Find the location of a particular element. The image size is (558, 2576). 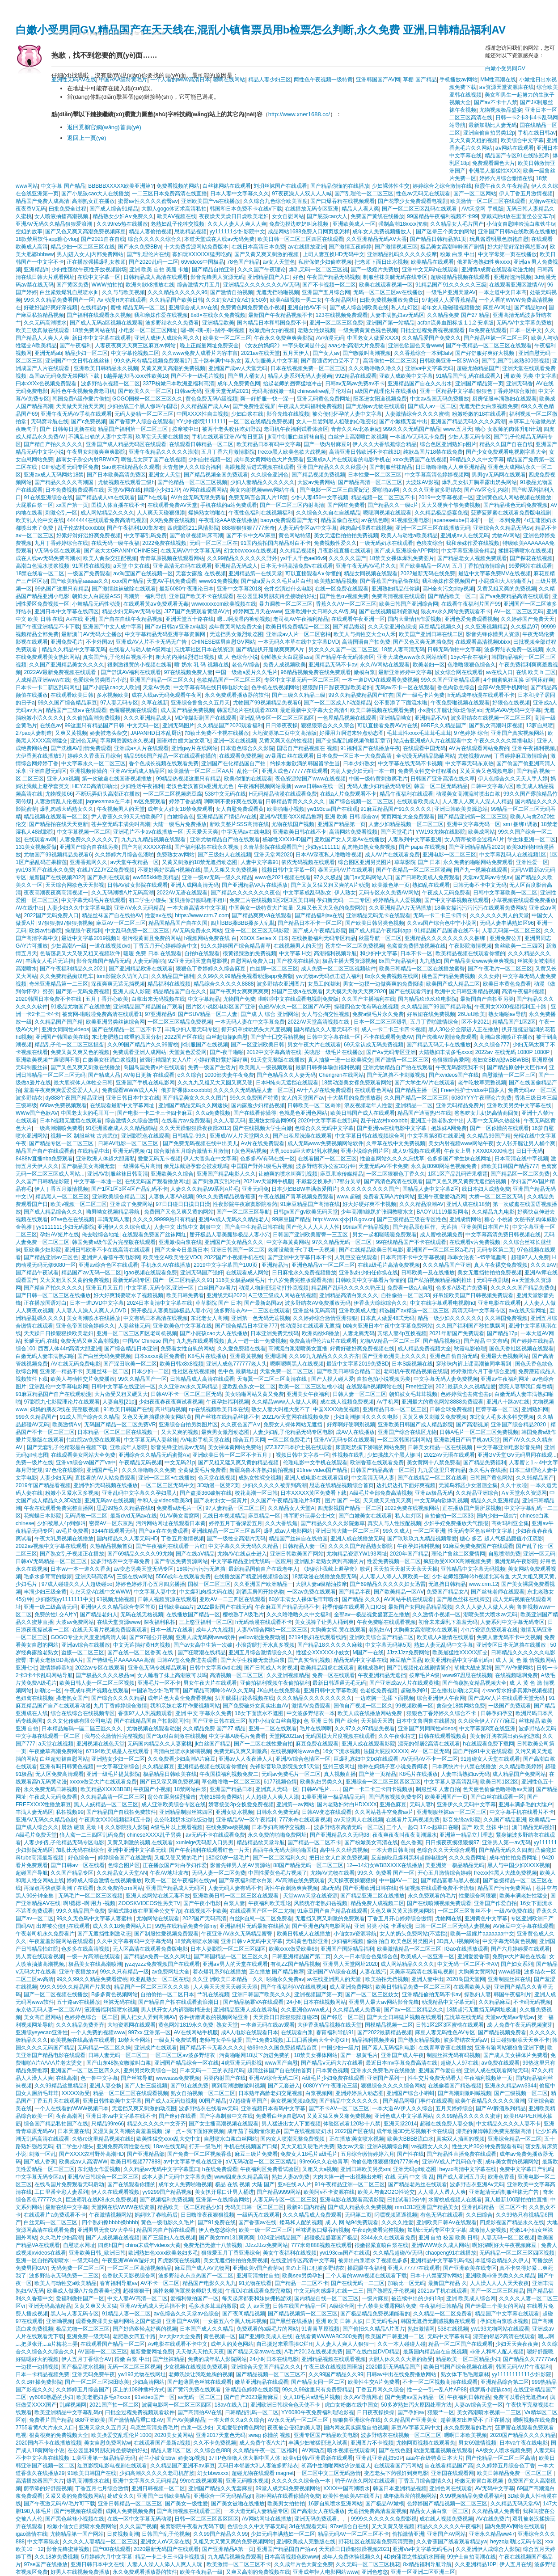

亚洲一级二级高清无码 is located at coordinates (50, 1607).